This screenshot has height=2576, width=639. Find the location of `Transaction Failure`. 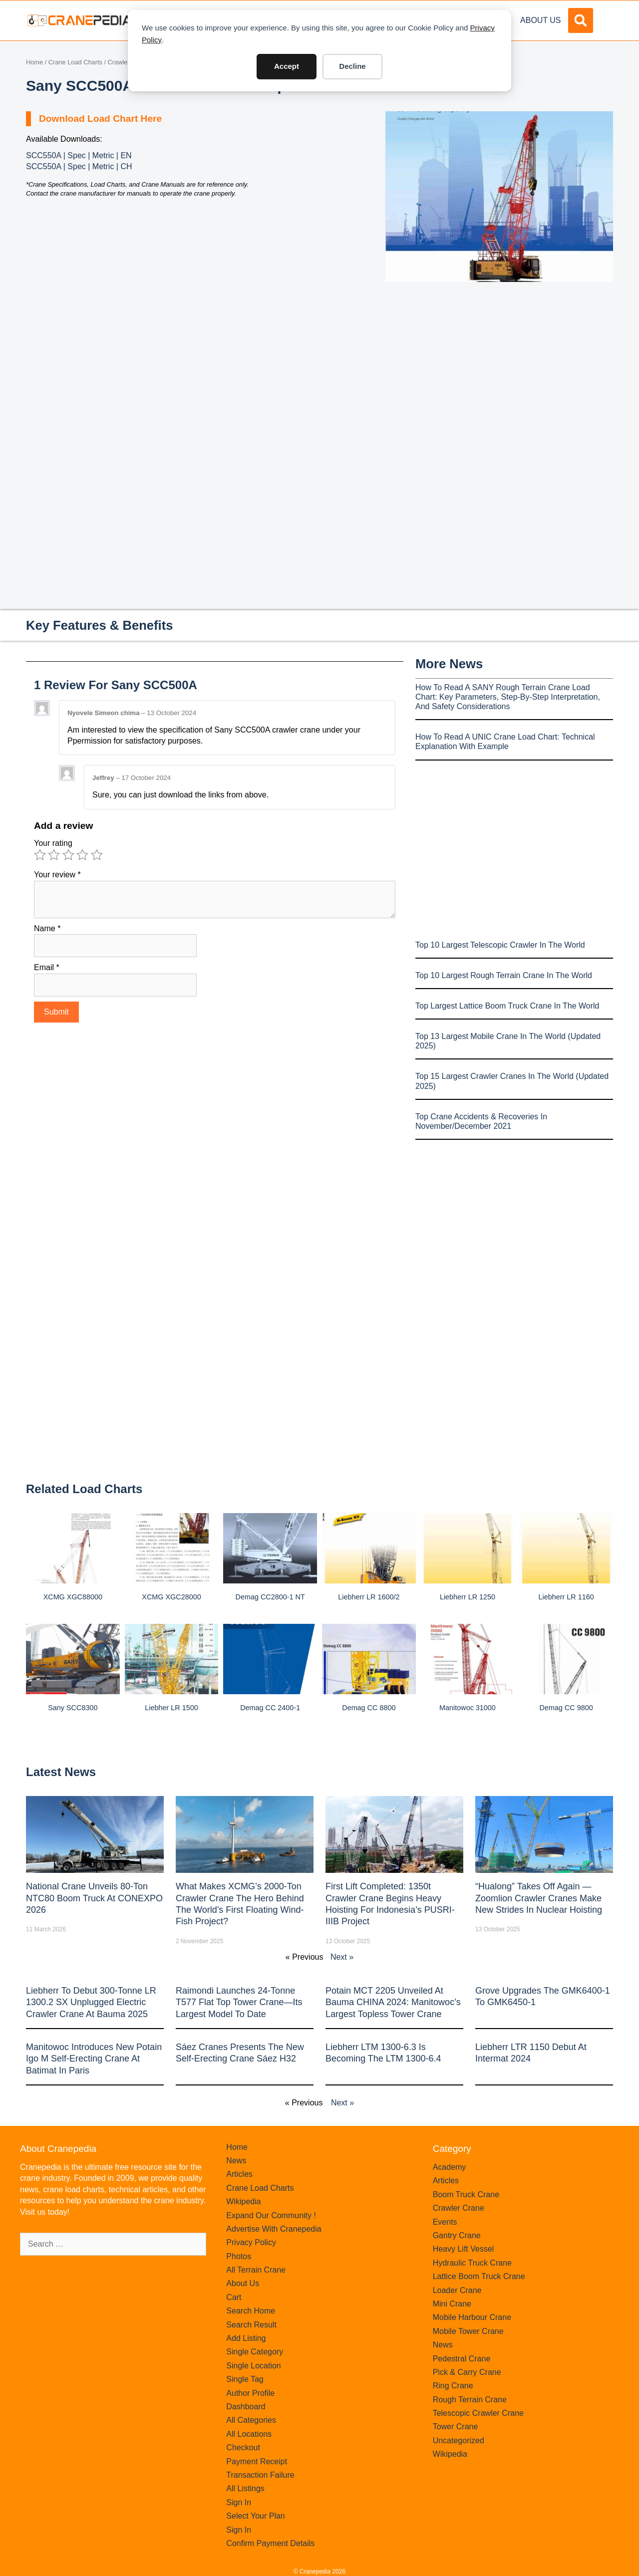

Transaction Failure is located at coordinates (260, 2475).